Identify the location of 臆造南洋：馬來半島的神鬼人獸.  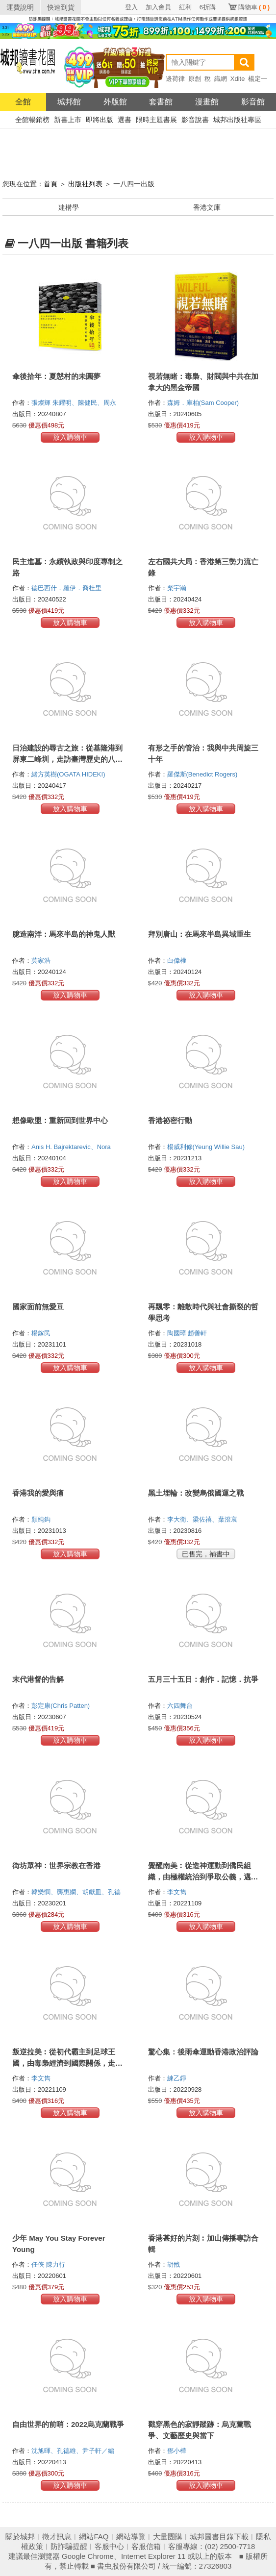
(63, 934).